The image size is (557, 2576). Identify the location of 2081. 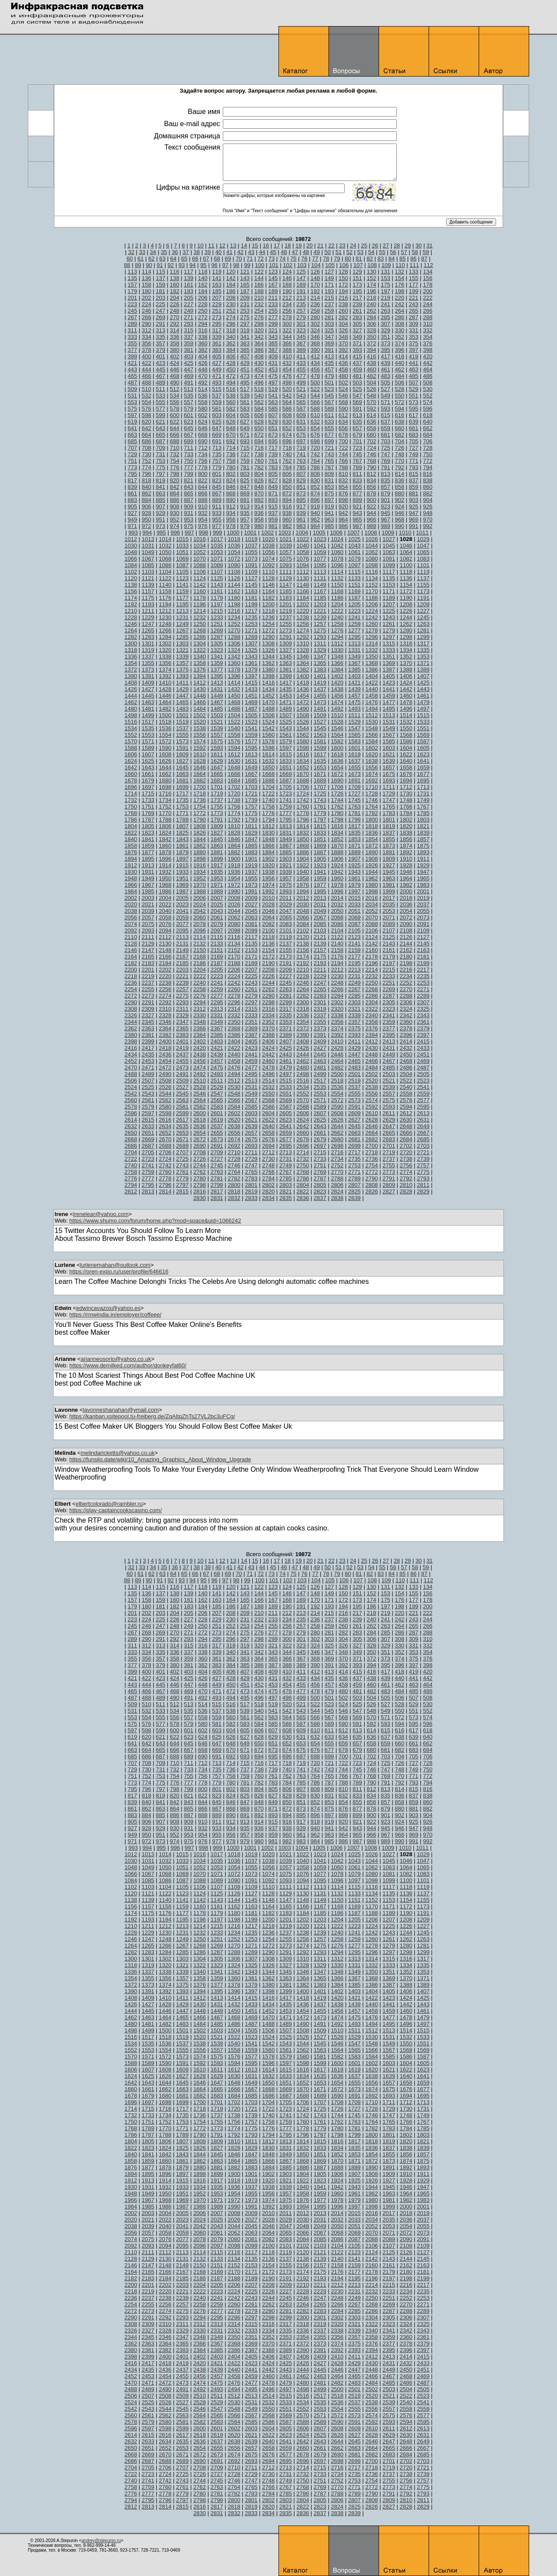
(251, 924).